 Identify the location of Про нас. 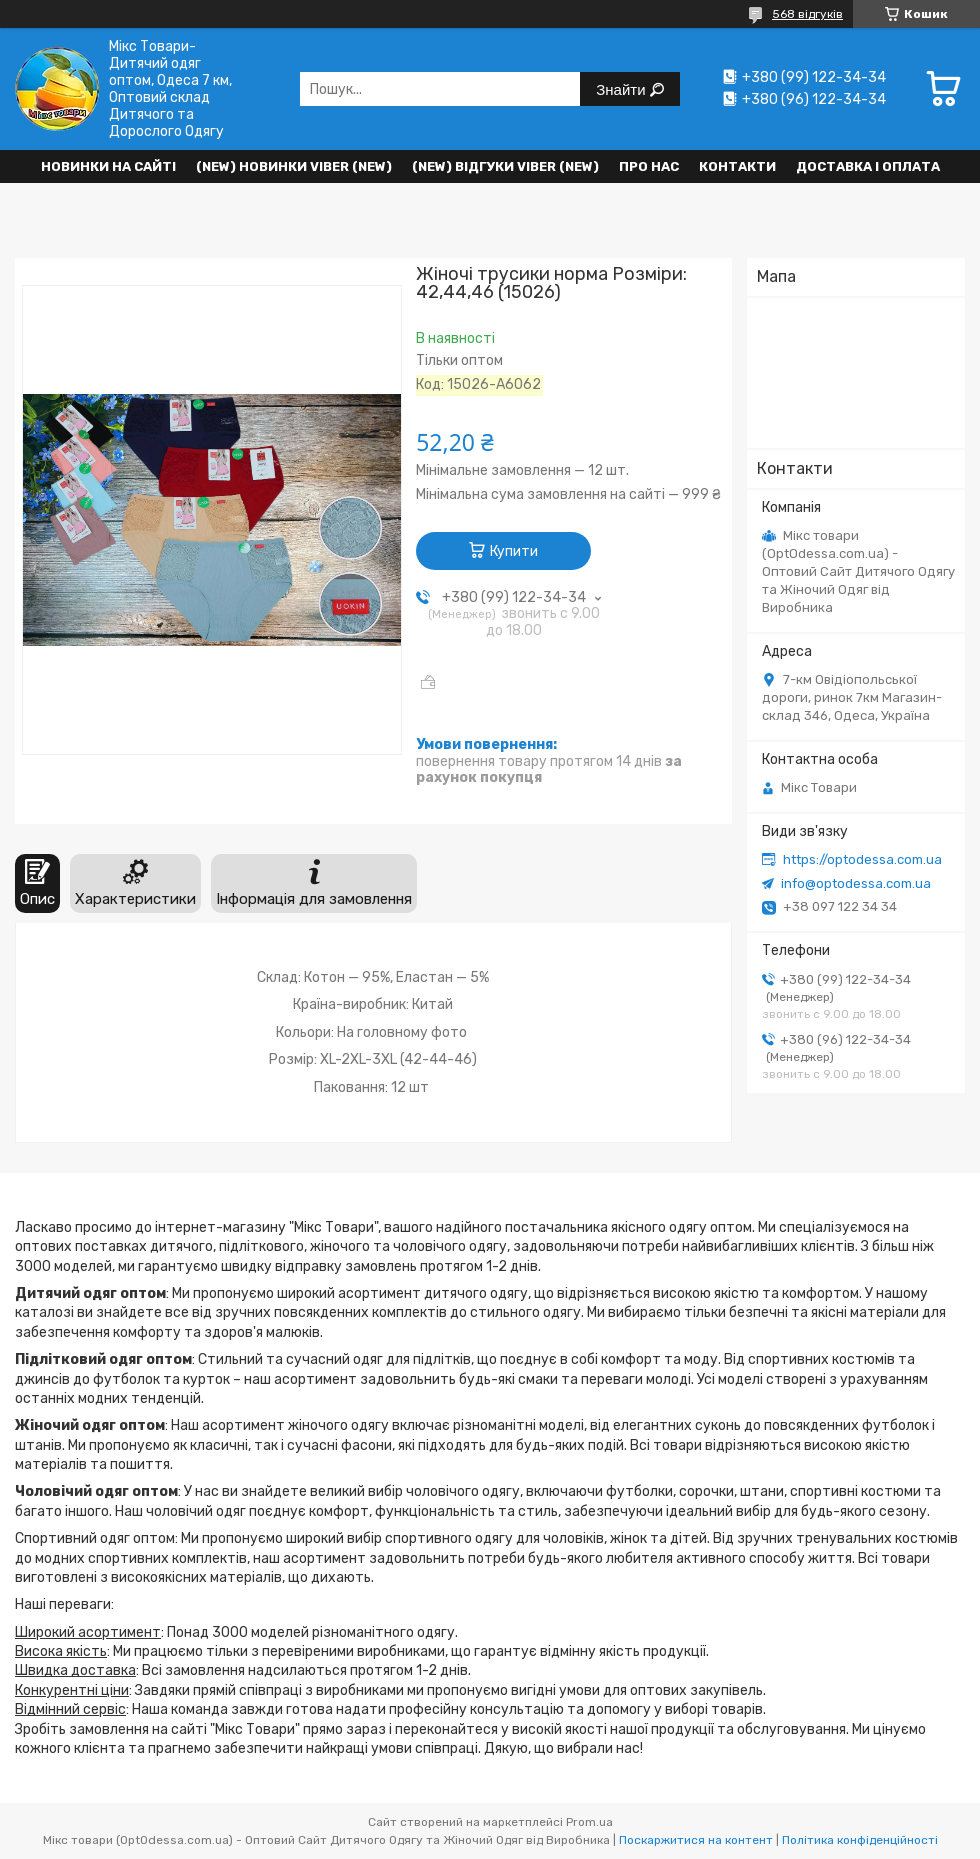
(649, 166).